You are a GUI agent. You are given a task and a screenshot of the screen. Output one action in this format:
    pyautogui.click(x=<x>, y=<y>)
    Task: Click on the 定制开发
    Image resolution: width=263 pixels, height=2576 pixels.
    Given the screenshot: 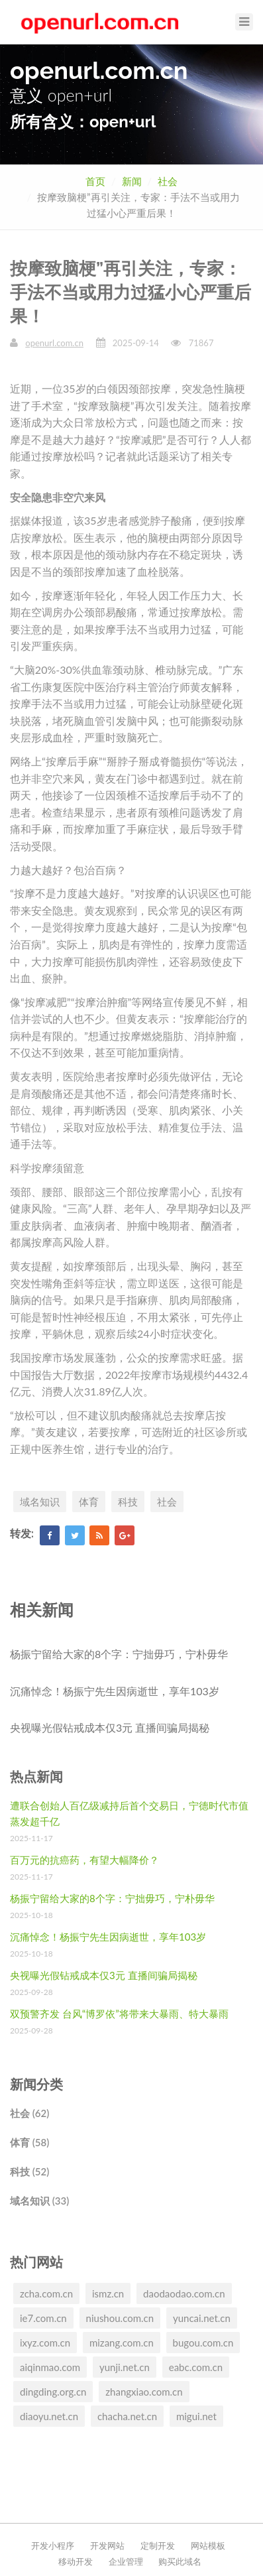 What is the action you would take?
    pyautogui.click(x=157, y=2545)
    